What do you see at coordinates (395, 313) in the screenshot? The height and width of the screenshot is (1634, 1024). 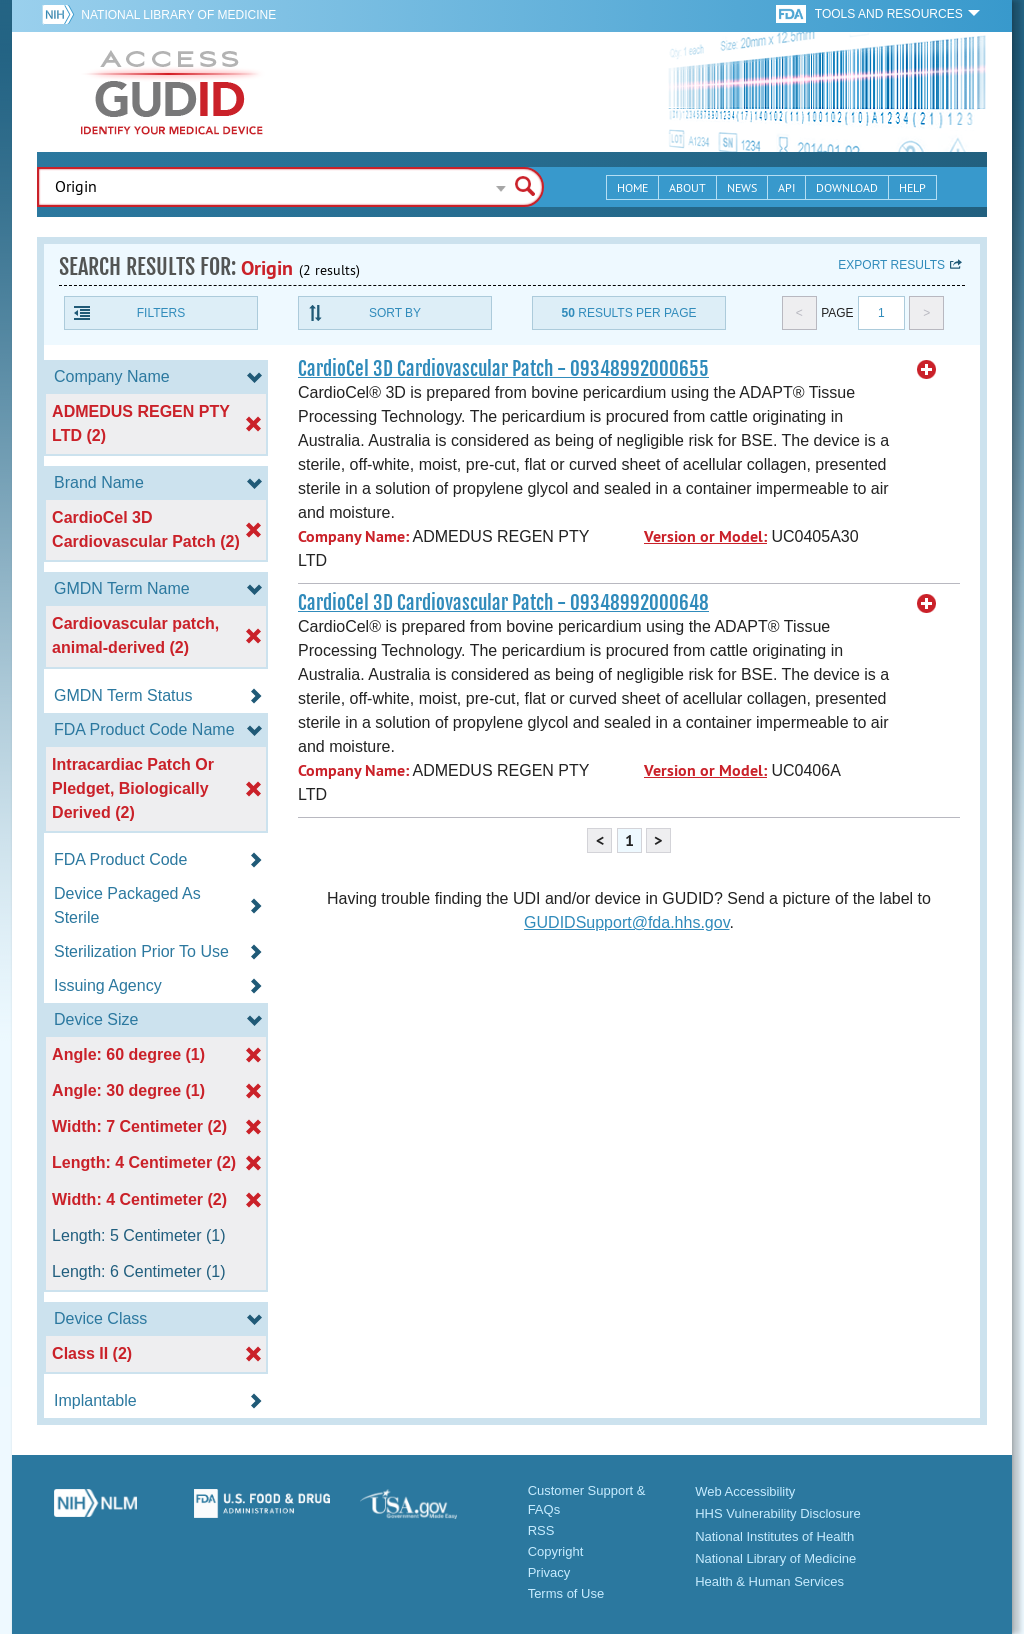 I see `Sort By` at bounding box center [395, 313].